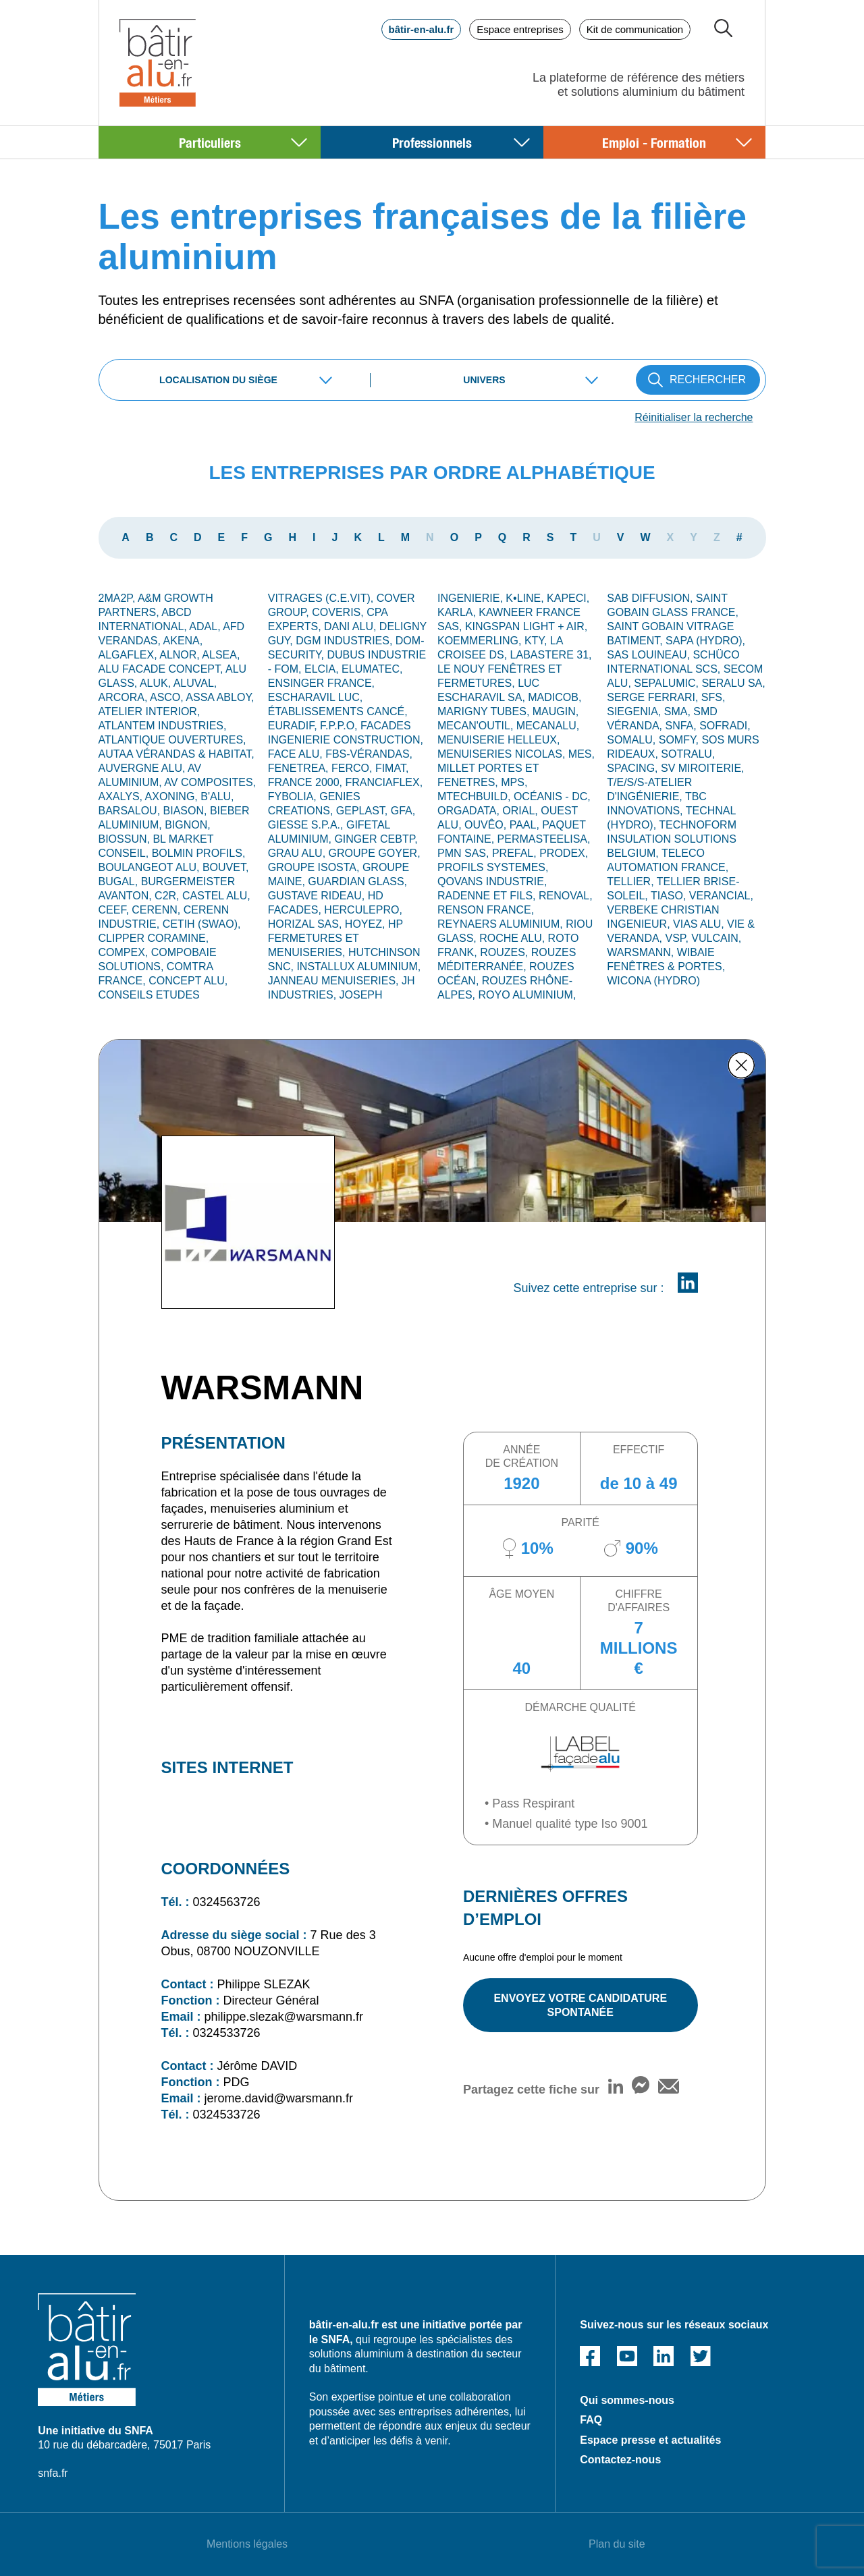  What do you see at coordinates (335, 980) in the screenshot?
I see `JANNEAU MENUISERIES,` at bounding box center [335, 980].